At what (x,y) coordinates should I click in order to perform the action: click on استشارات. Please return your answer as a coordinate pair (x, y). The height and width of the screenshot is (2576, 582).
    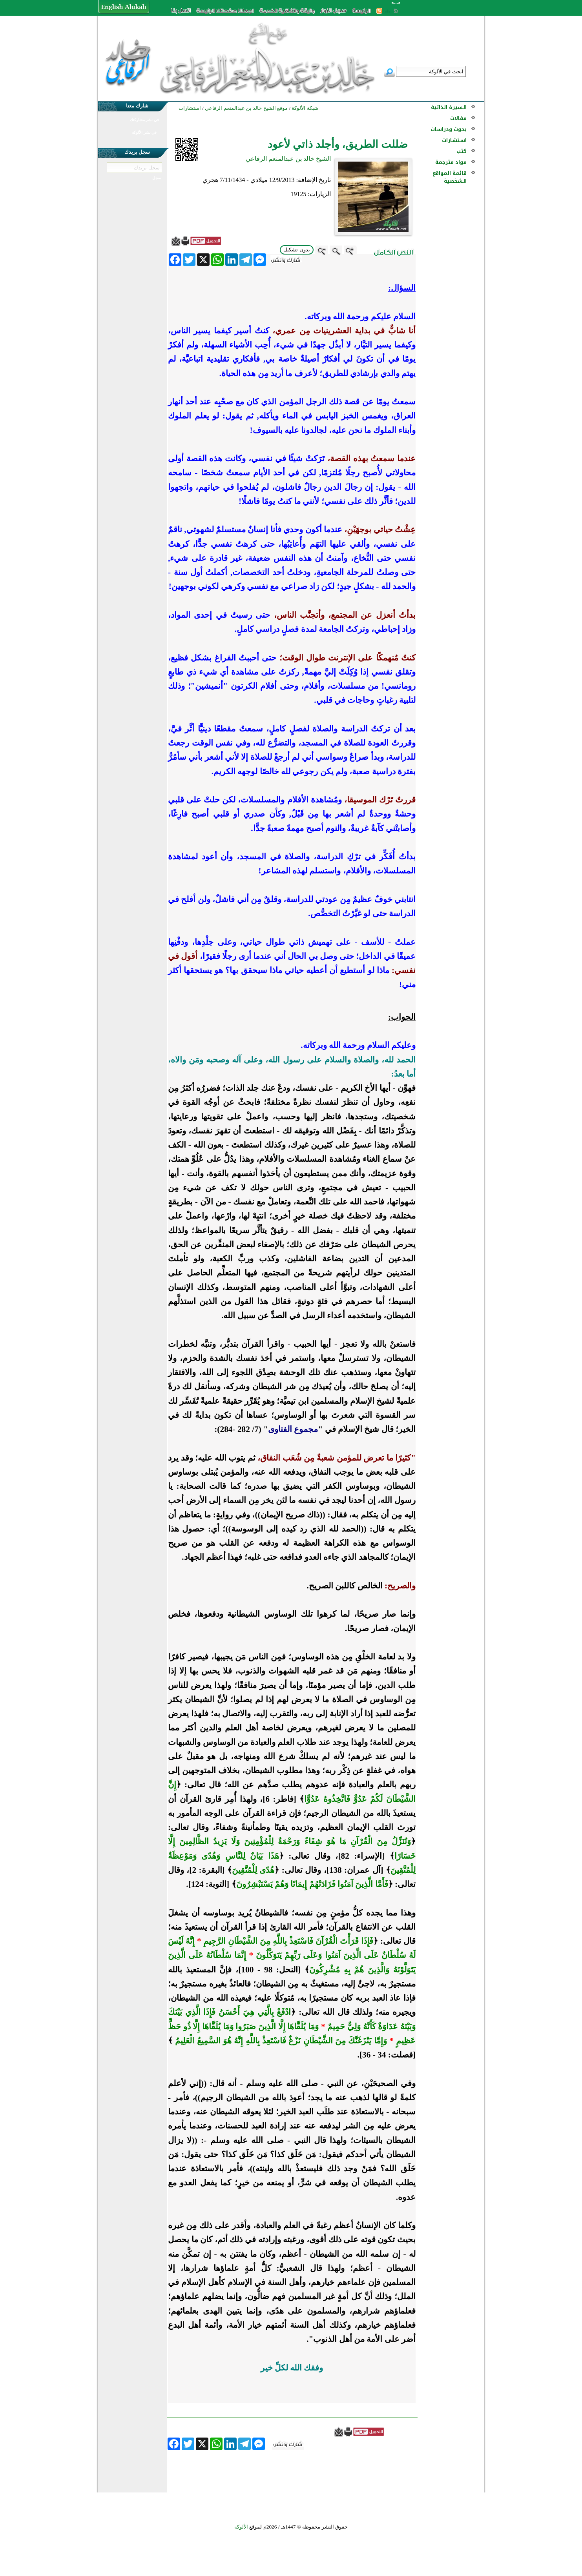
    Looking at the image, I should click on (454, 140).